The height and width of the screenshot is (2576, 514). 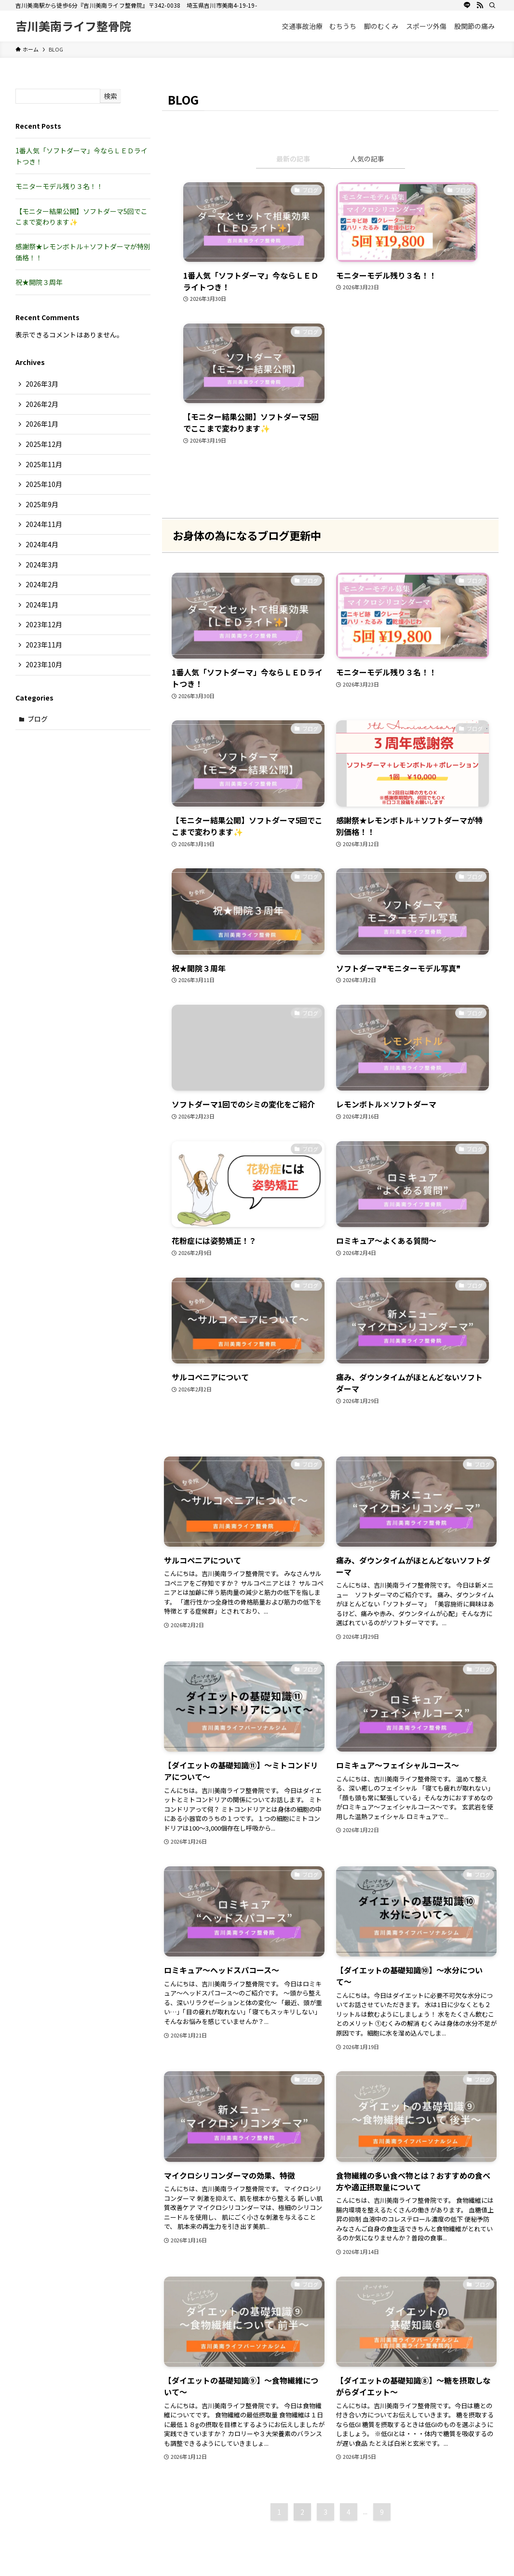 I want to click on 2025年9月, so click(x=42, y=504).